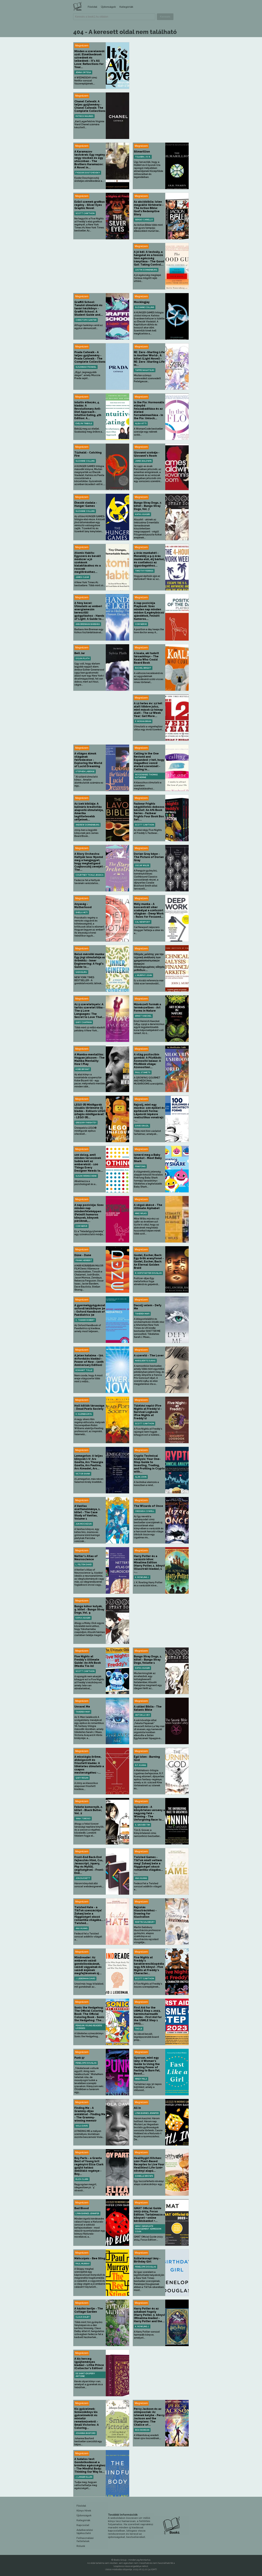 Image resolution: width=262 pixels, height=2576 pixels. Describe the element at coordinates (83, 1818) in the screenshot. I see `Yana Toboso` at that location.